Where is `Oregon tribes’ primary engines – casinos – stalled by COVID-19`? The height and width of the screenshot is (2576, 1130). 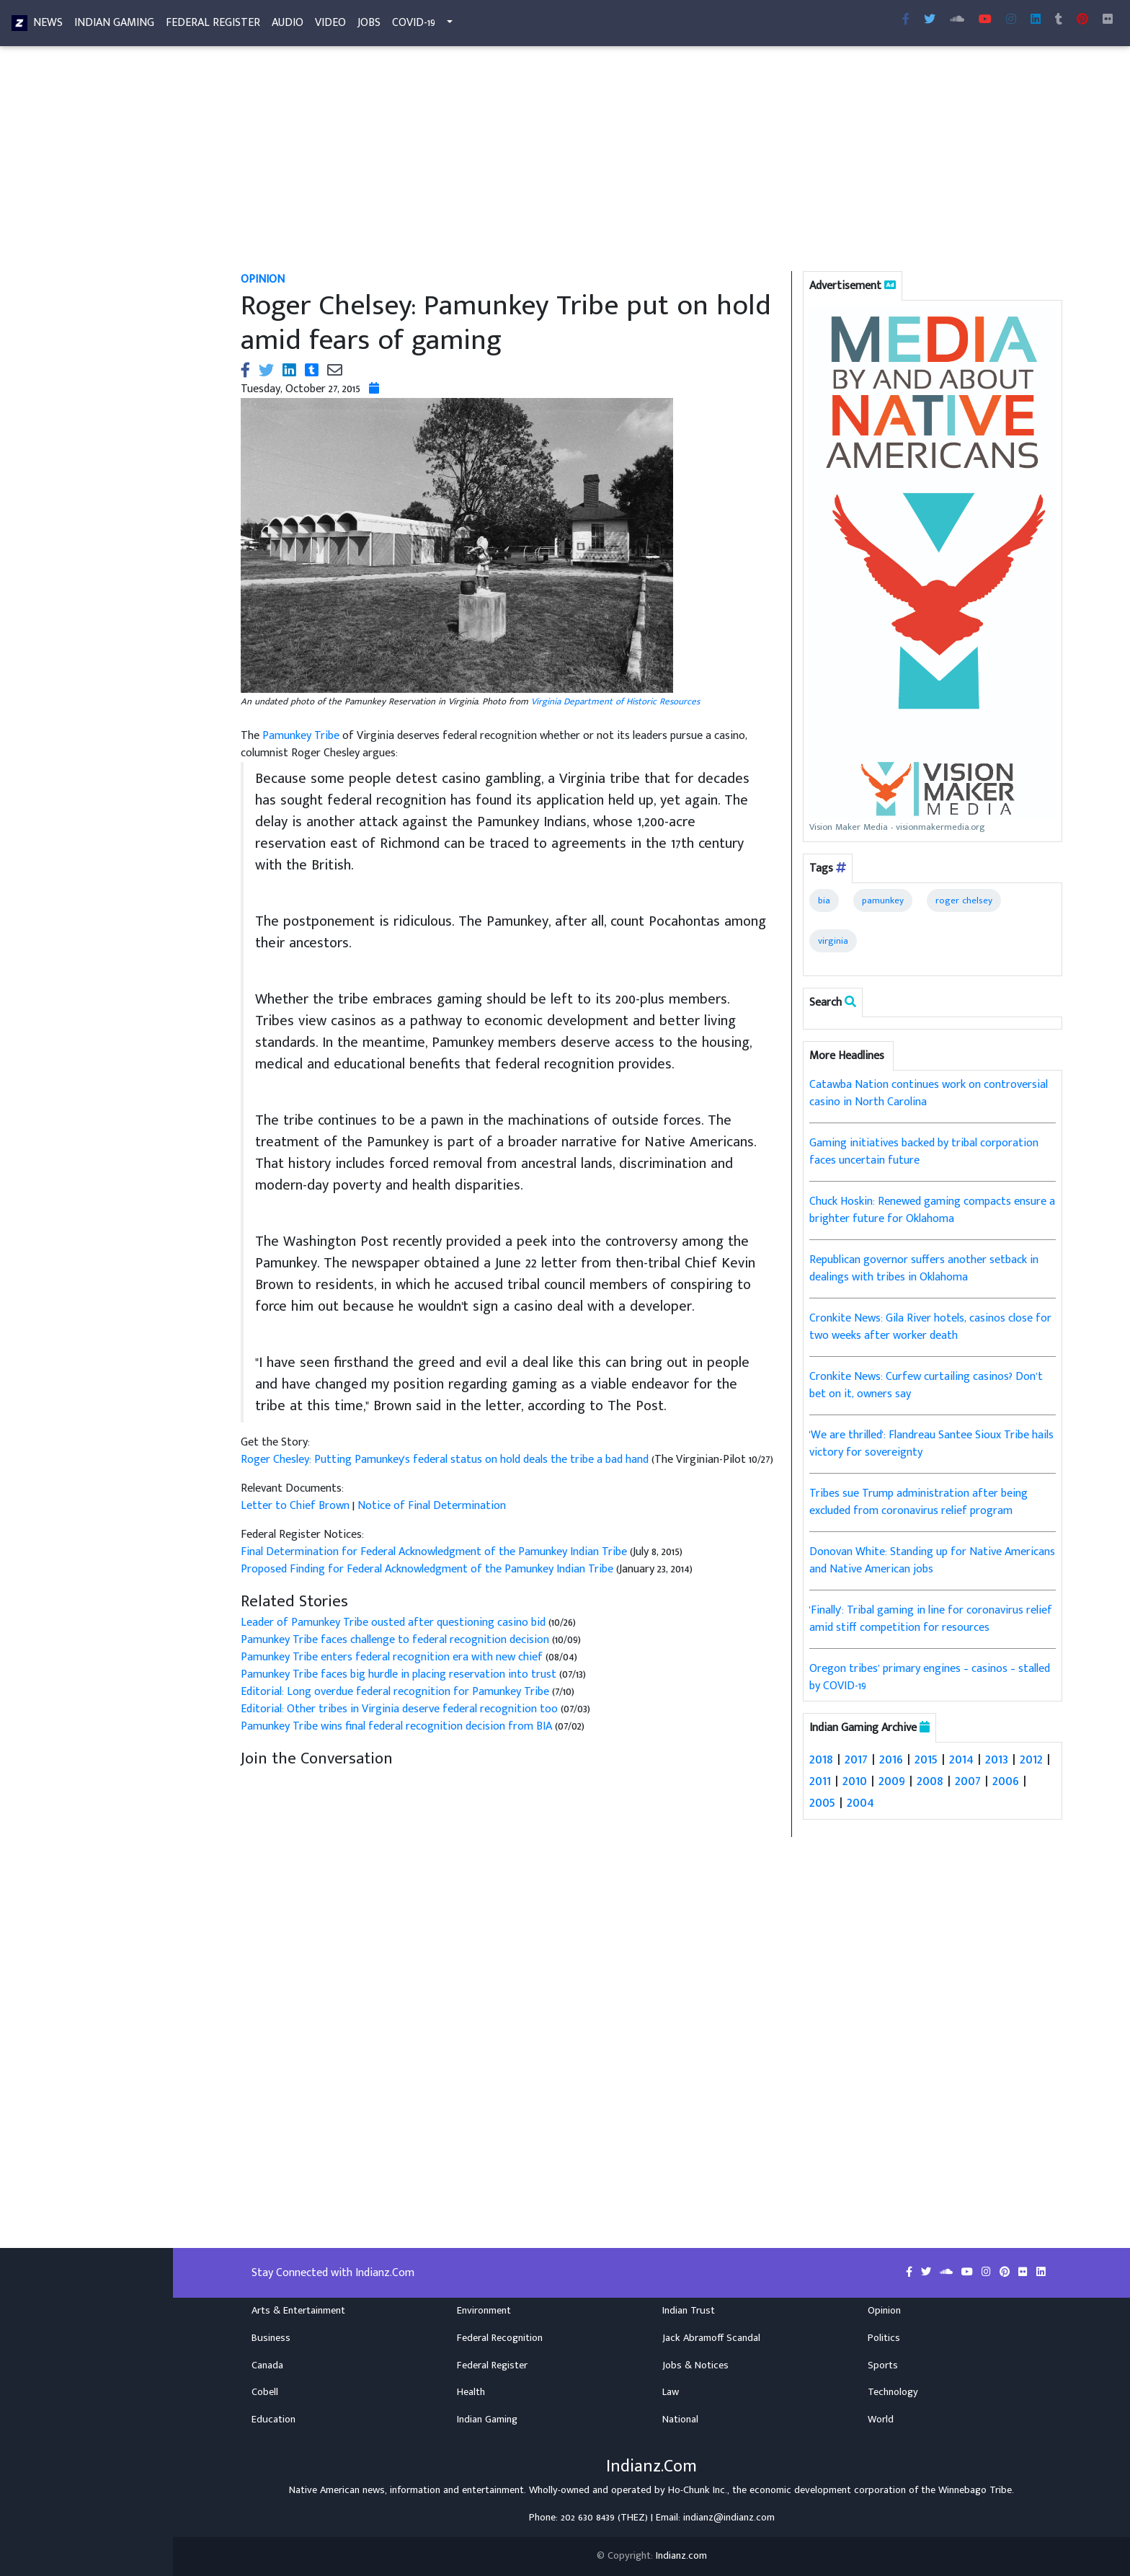 Oregon tribes’ primary engines – casinos – stalled by COVID-19 is located at coordinates (929, 1677).